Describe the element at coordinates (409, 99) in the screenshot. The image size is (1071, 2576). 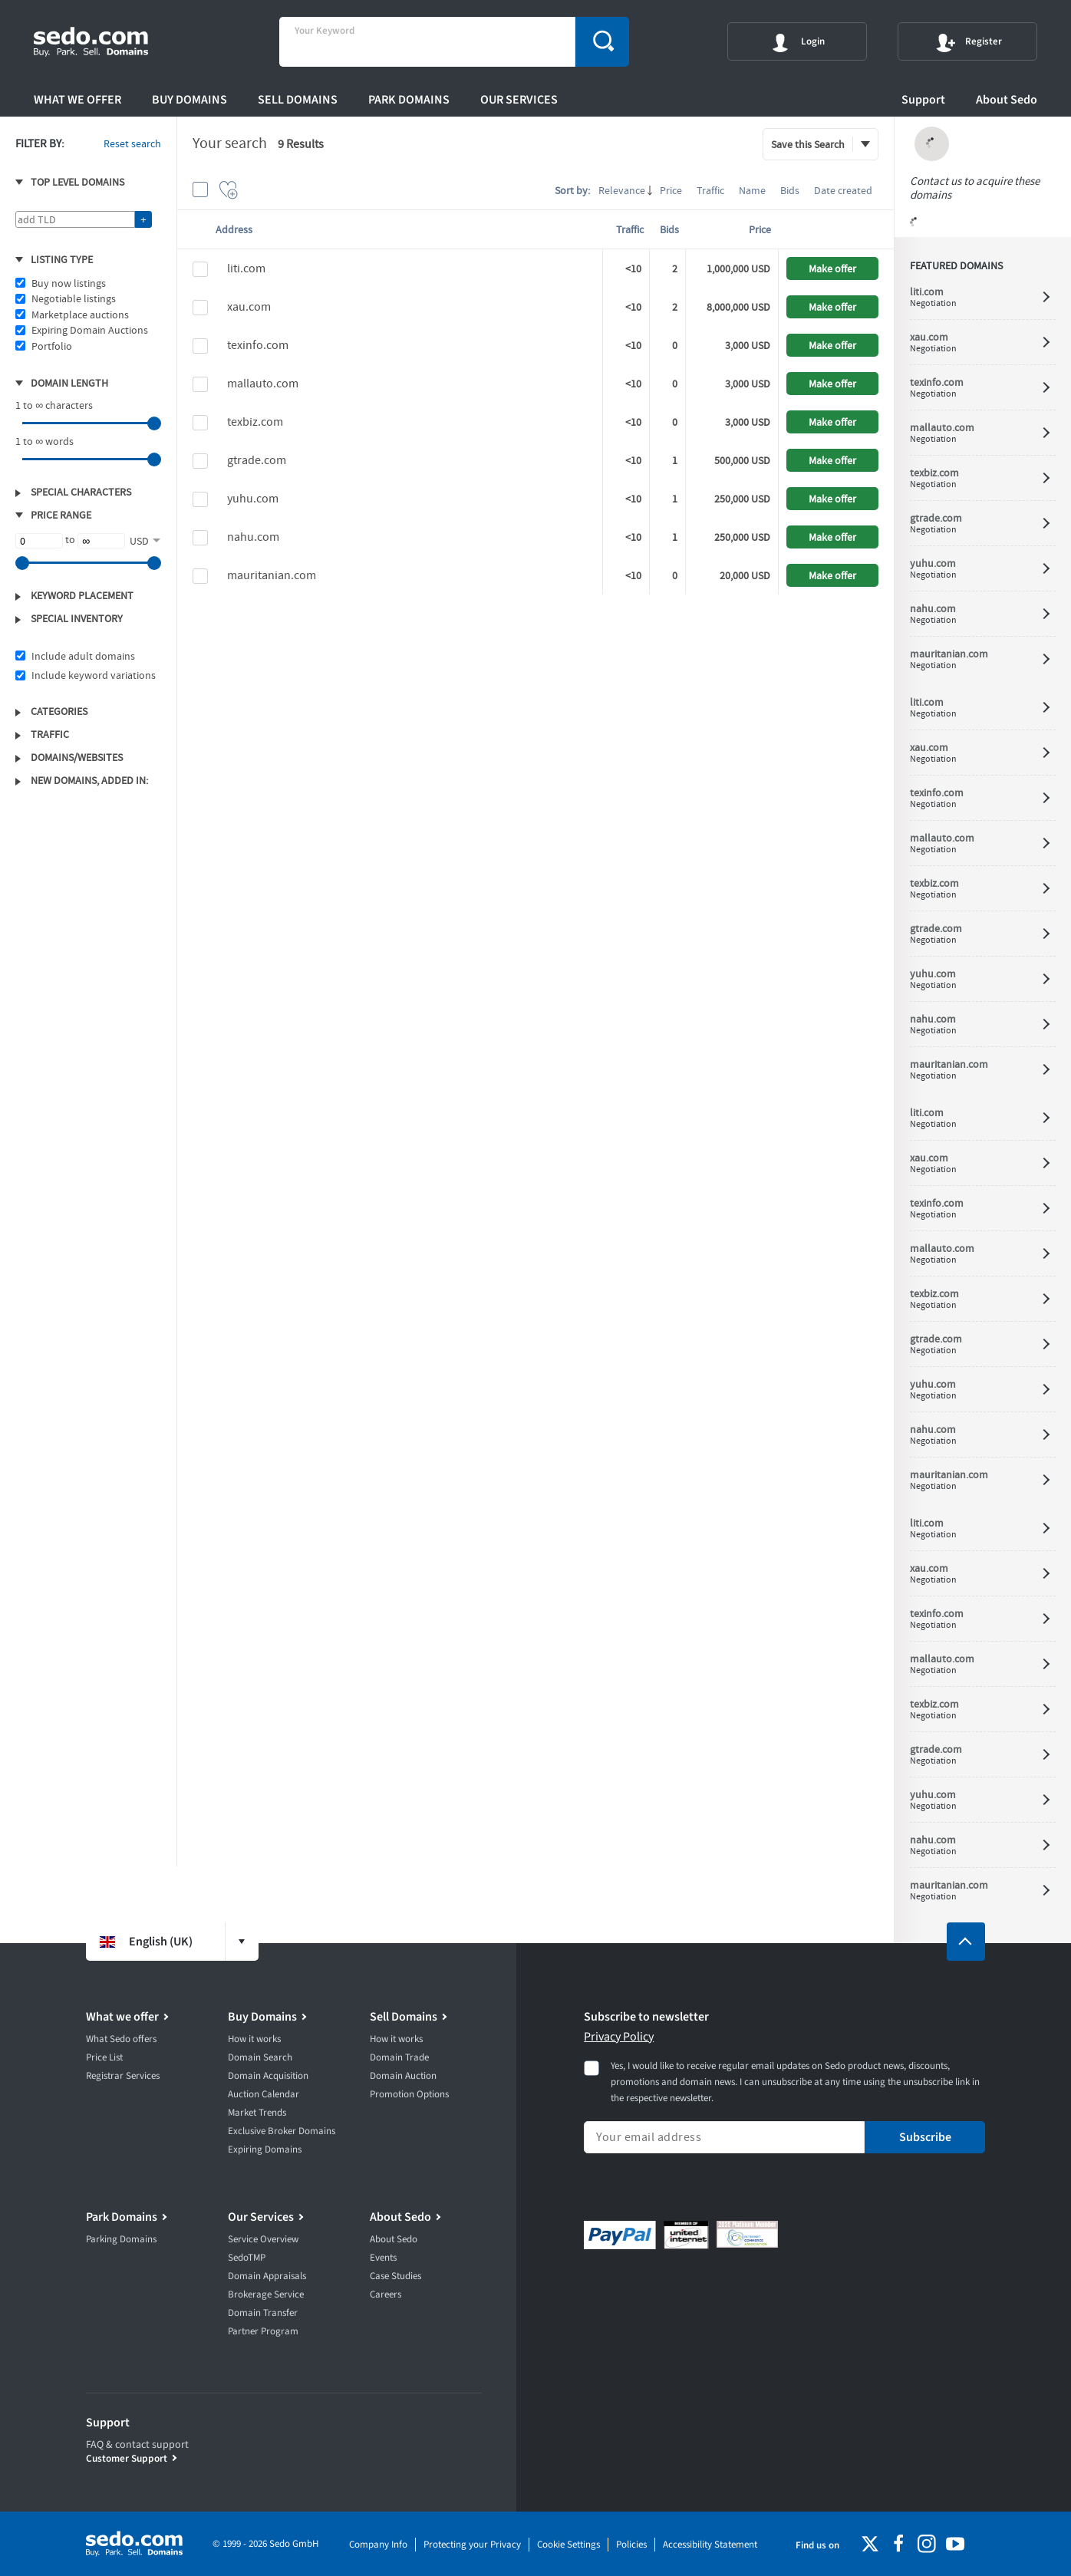
I see `Park Domains` at that location.